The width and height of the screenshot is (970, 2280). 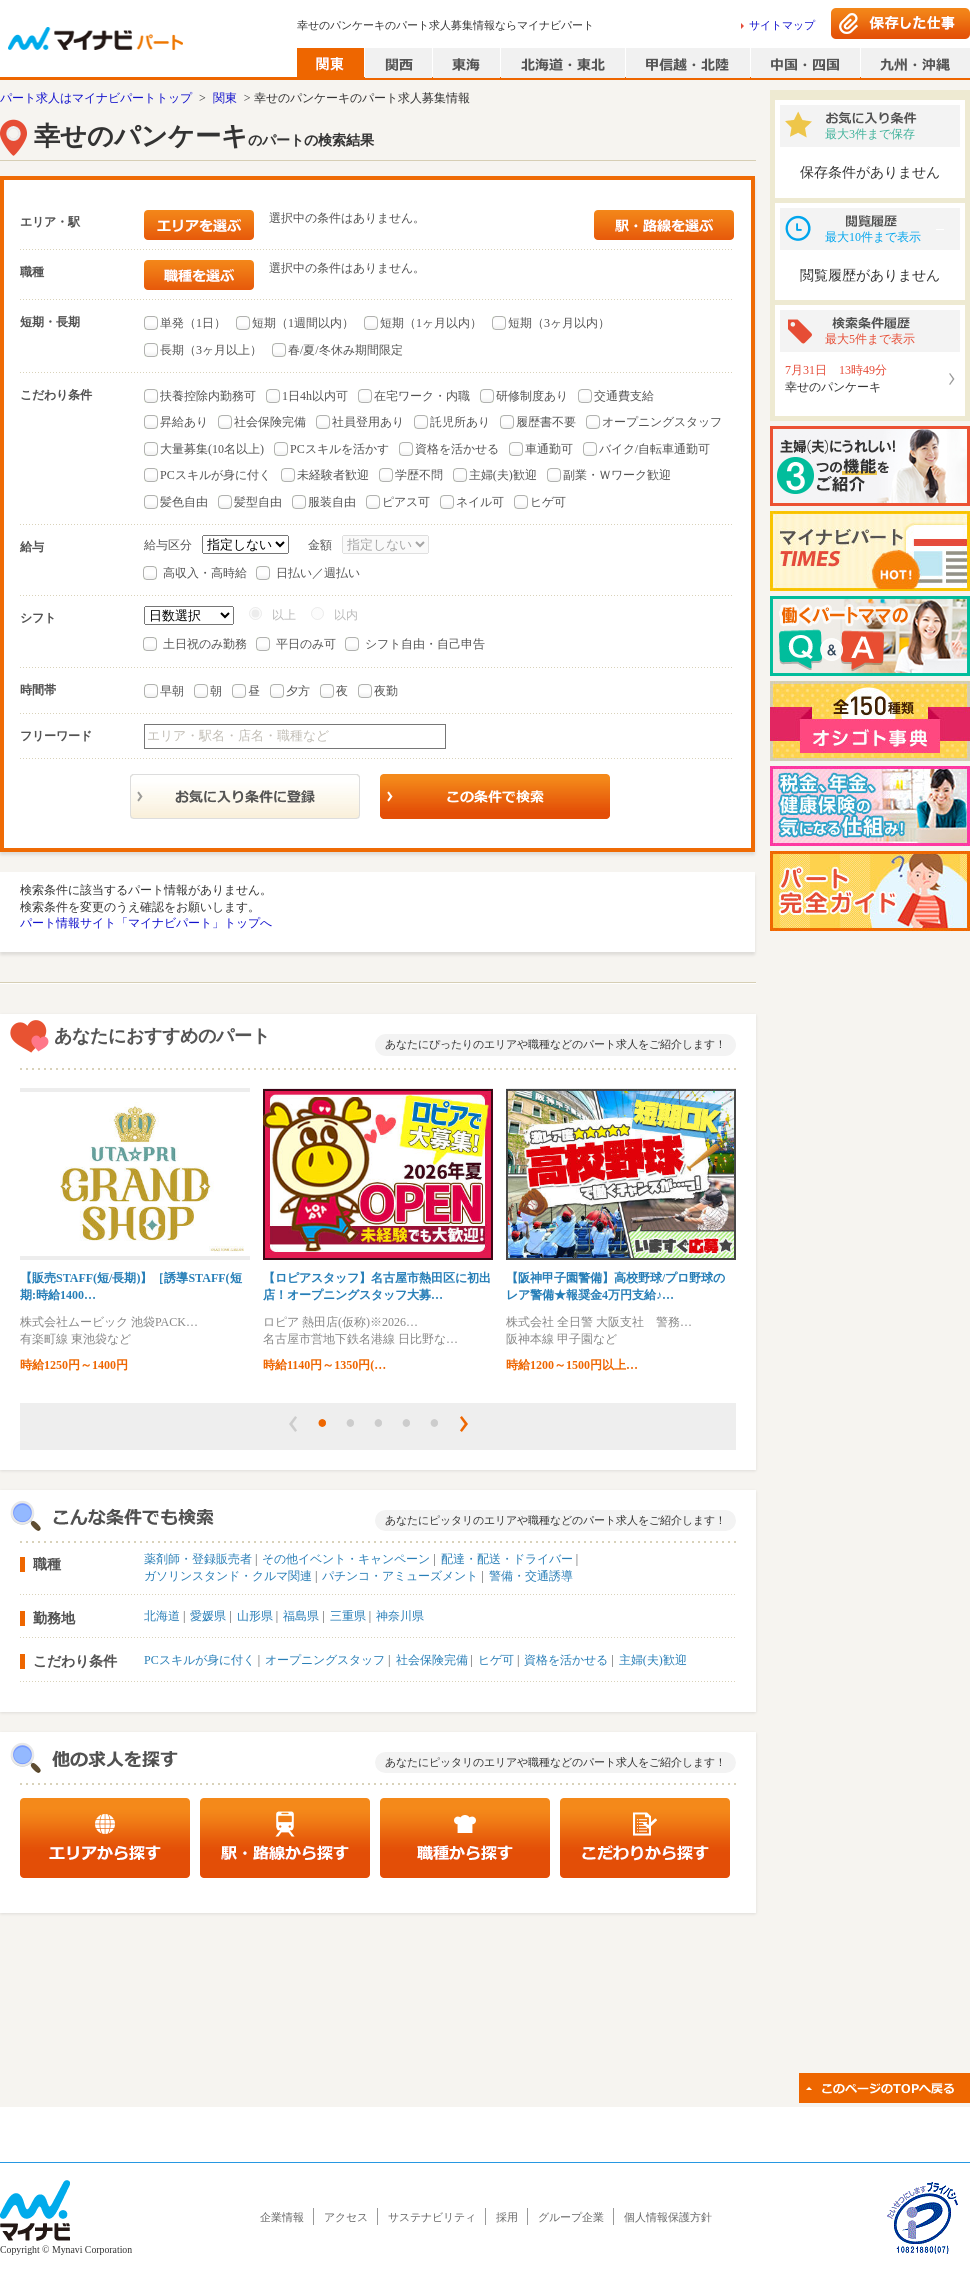 What do you see at coordinates (205, 644) in the screenshot?
I see `土日祝のみ勤務` at bounding box center [205, 644].